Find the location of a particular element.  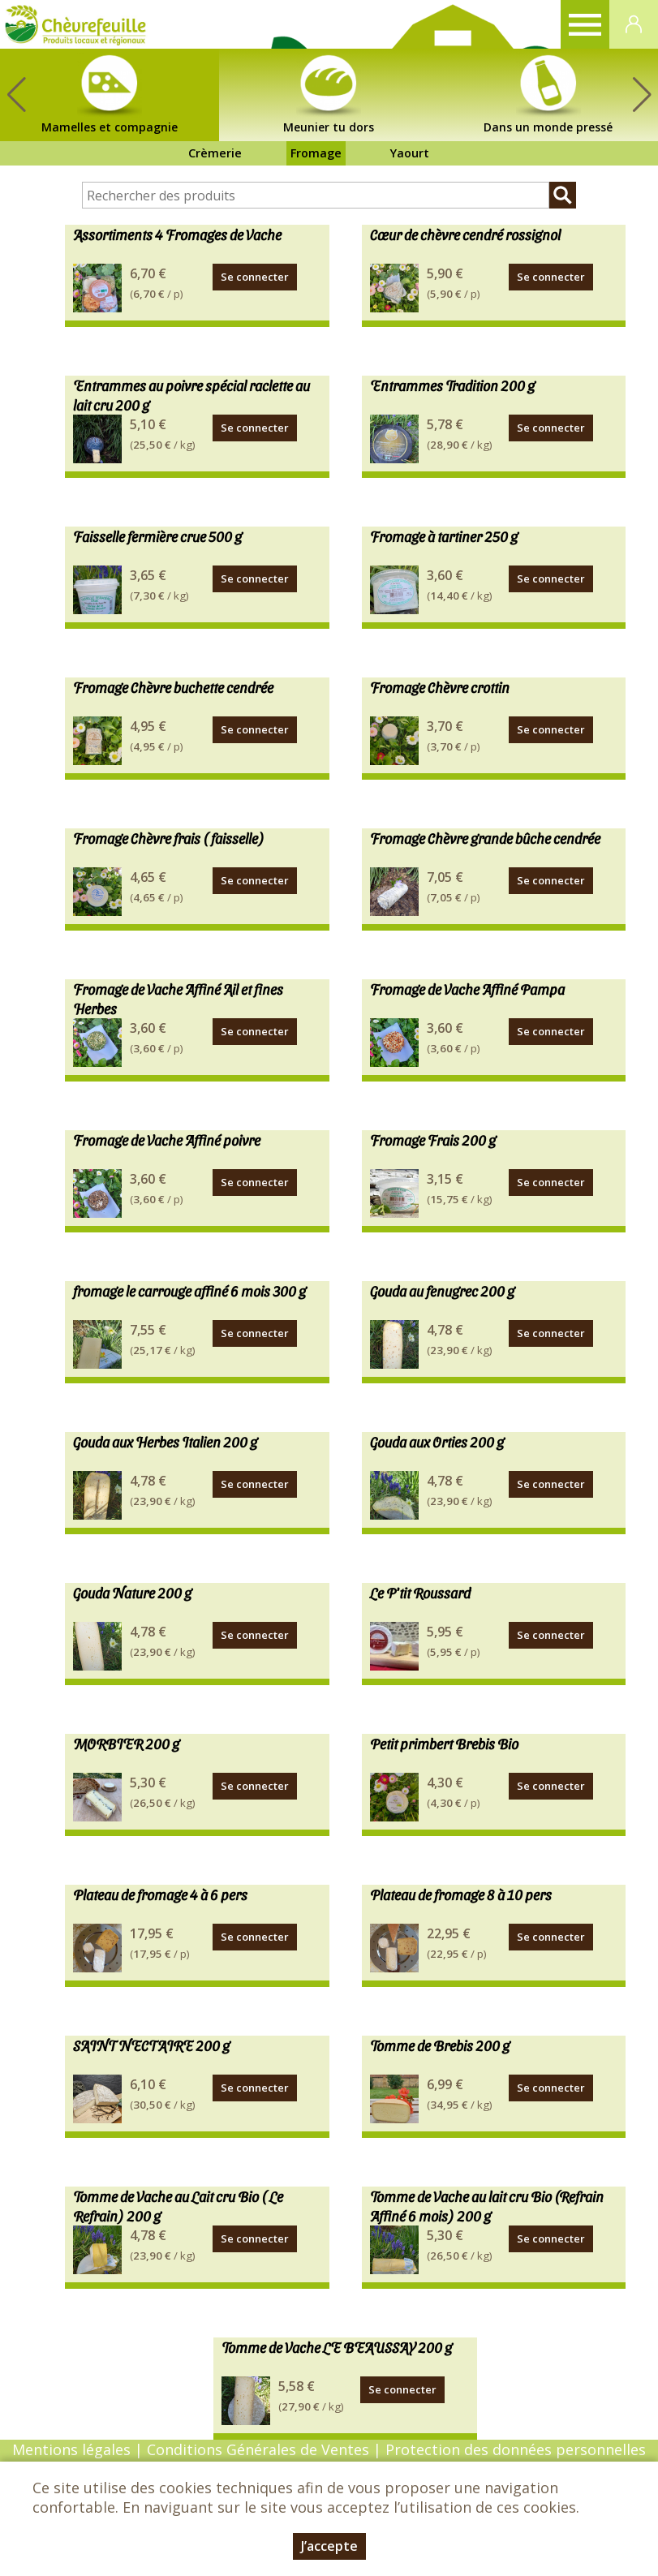

Mentions légales is located at coordinates (71, 2449).